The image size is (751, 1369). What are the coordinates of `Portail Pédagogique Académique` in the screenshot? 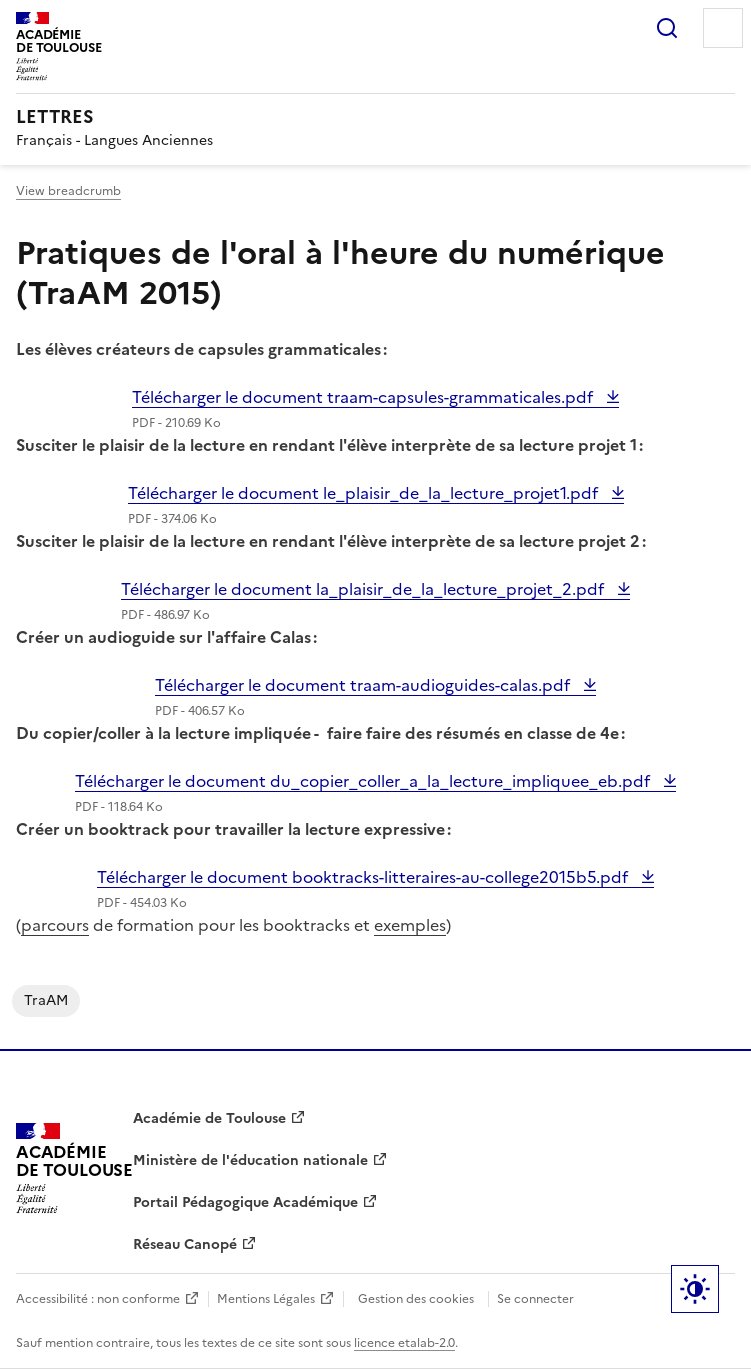 It's located at (245, 1202).